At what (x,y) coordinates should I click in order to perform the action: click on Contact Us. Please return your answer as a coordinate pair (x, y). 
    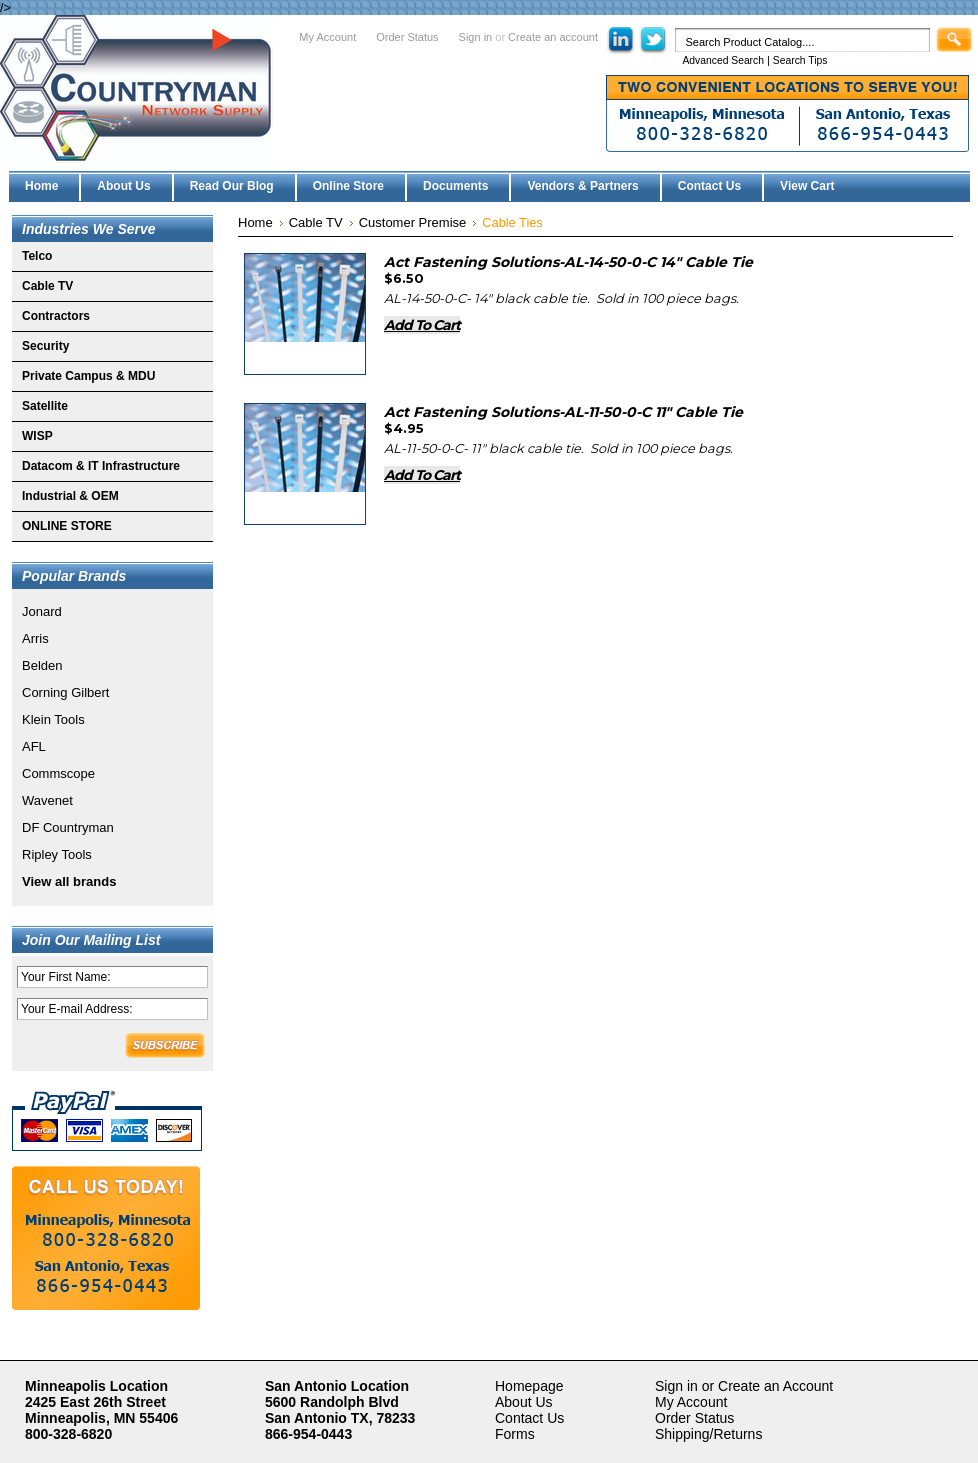
    Looking at the image, I should click on (529, 1418).